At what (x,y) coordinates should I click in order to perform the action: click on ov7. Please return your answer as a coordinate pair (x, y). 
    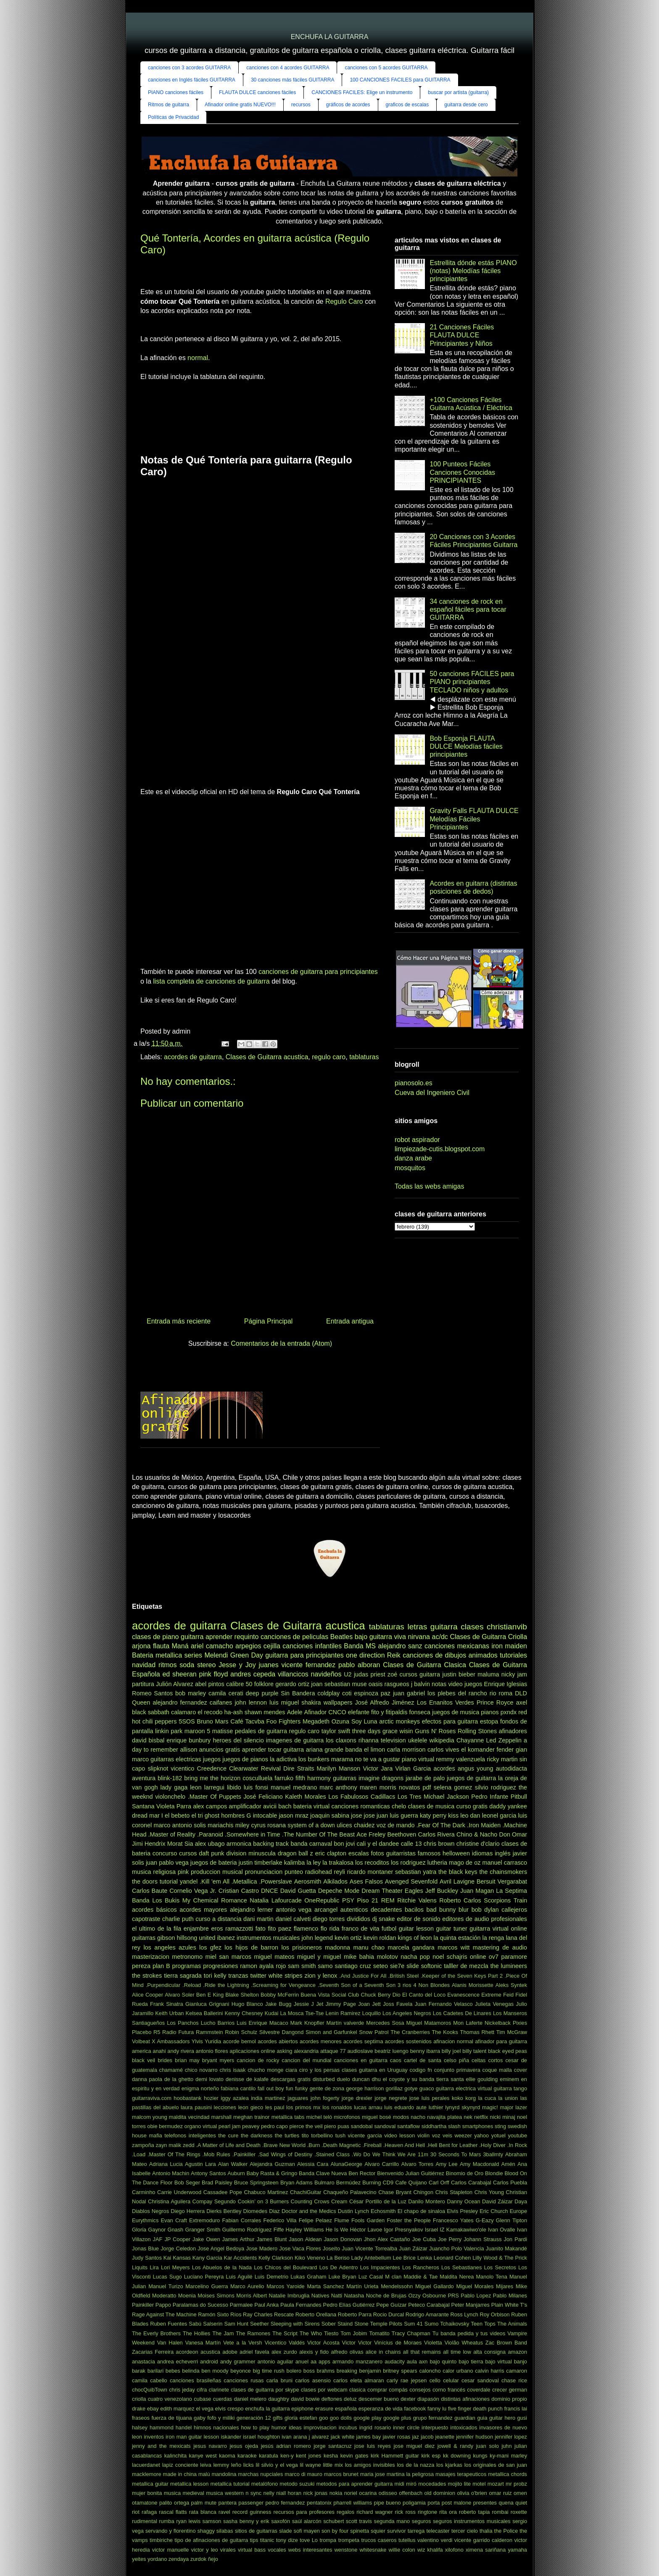
    Looking at the image, I should click on (493, 1956).